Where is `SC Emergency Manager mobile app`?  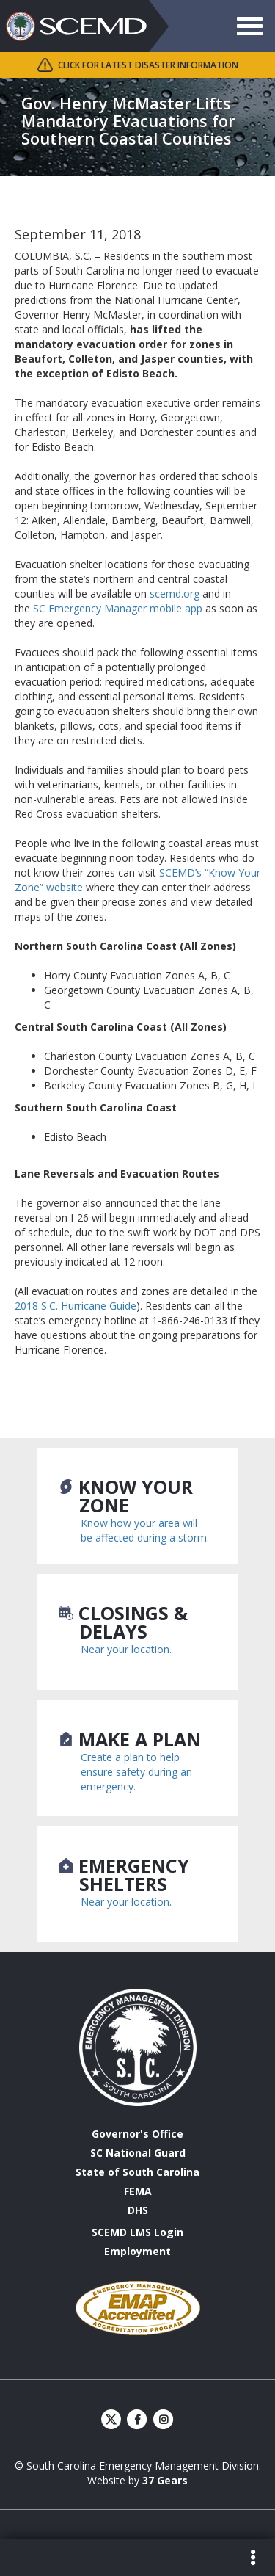
SC Emergency Manager mobile app is located at coordinates (116, 608).